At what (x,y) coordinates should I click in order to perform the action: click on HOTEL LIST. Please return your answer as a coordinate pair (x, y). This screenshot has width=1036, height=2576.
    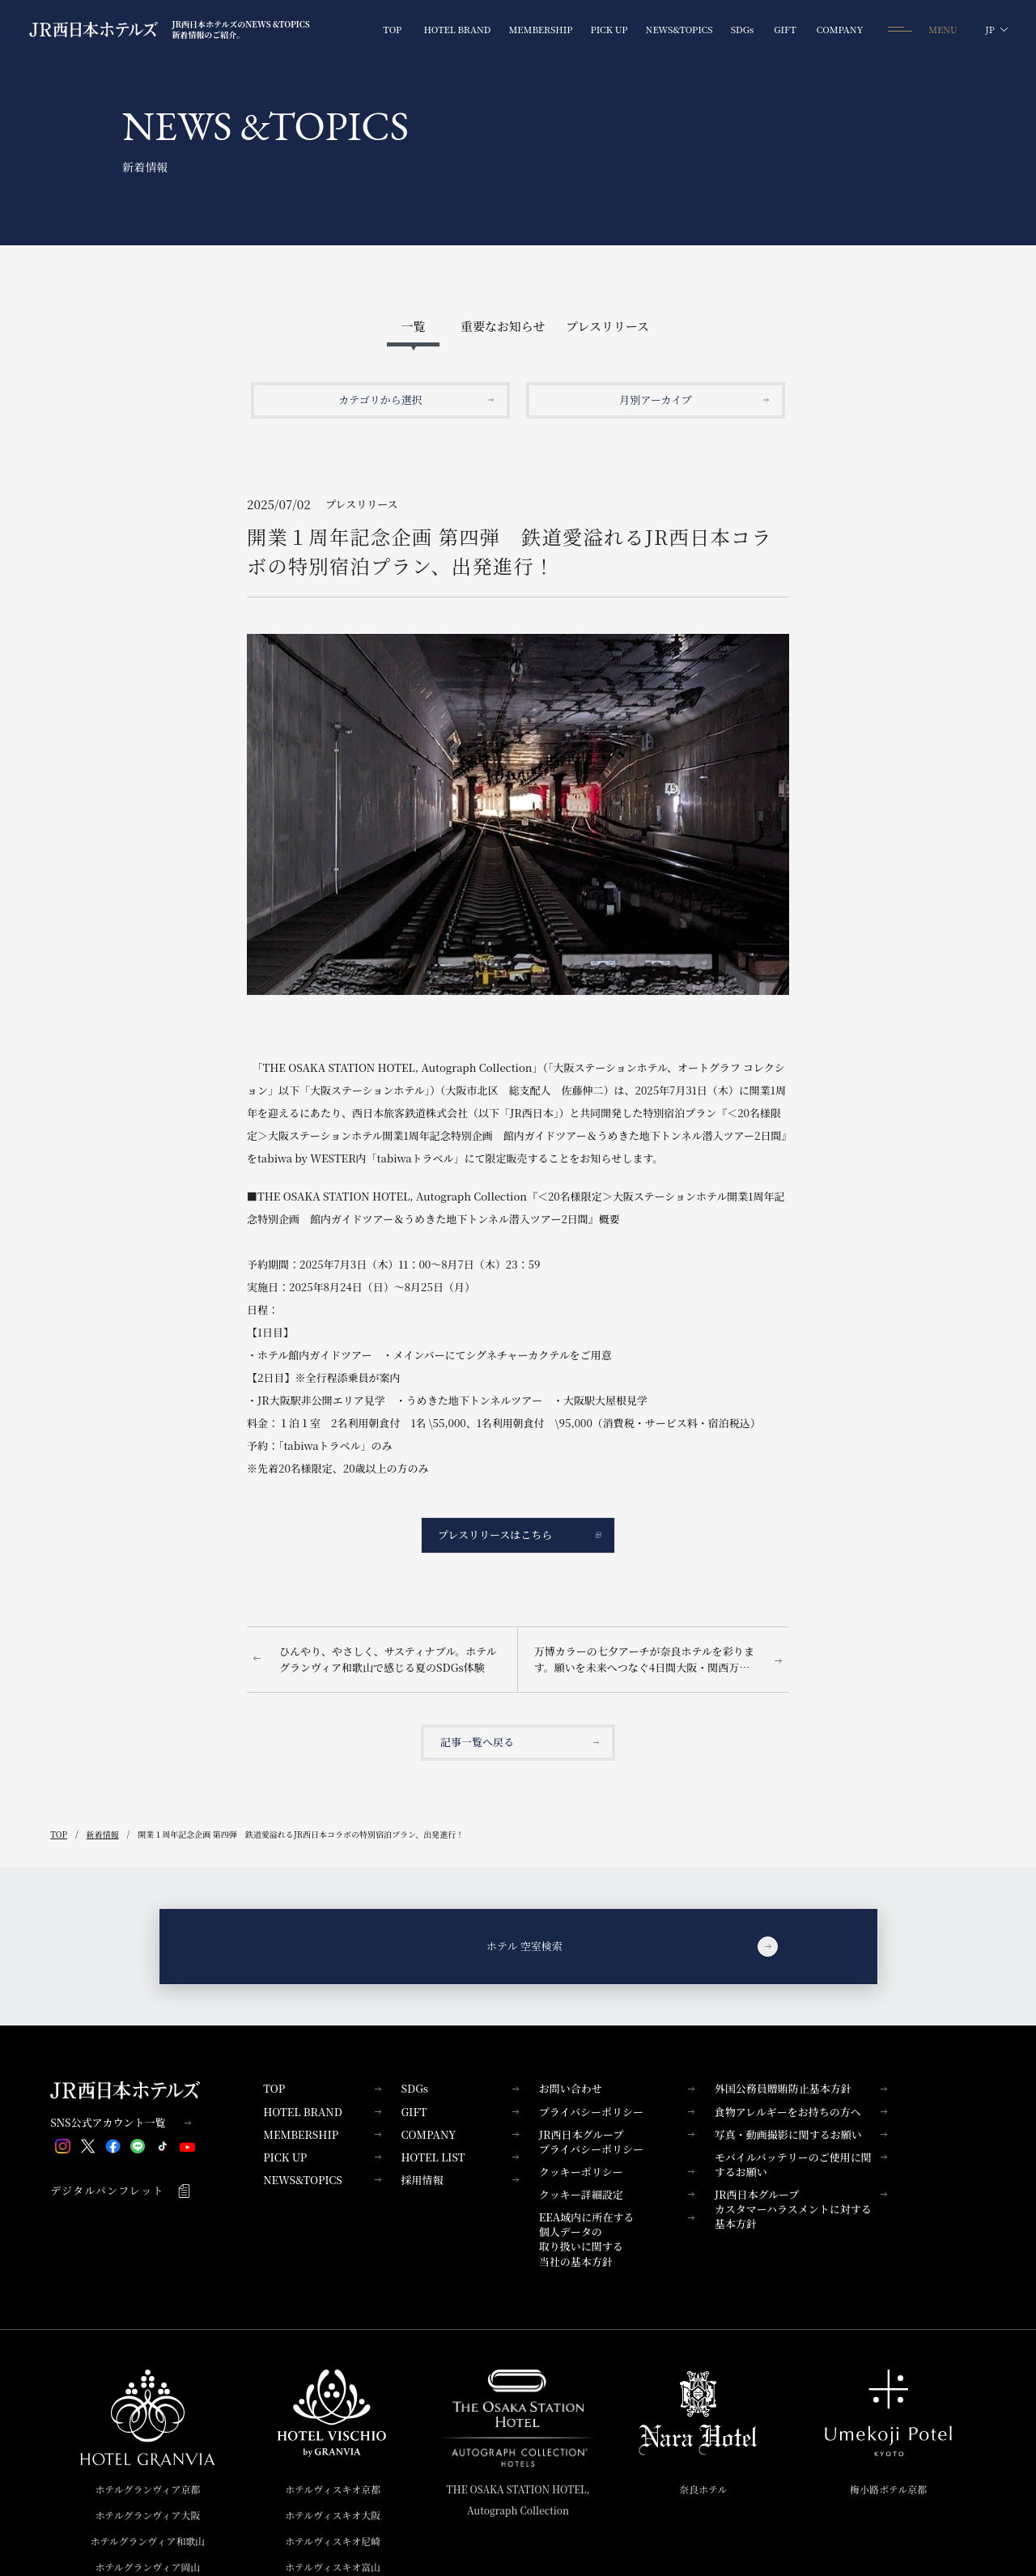
    Looking at the image, I should click on (459, 2157).